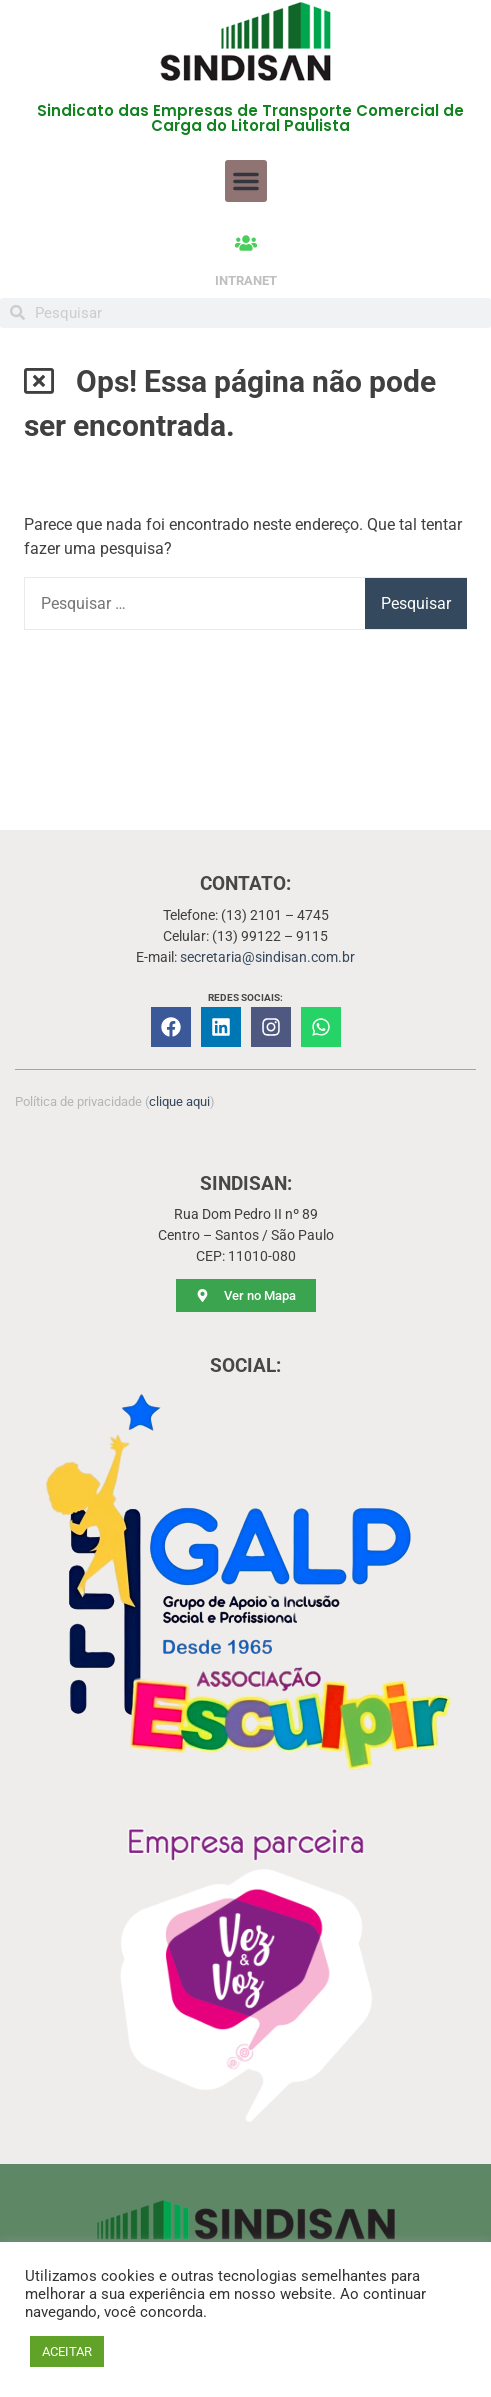 This screenshot has height=2397, width=491. I want to click on ACEITAR [button], so click(67, 2351).